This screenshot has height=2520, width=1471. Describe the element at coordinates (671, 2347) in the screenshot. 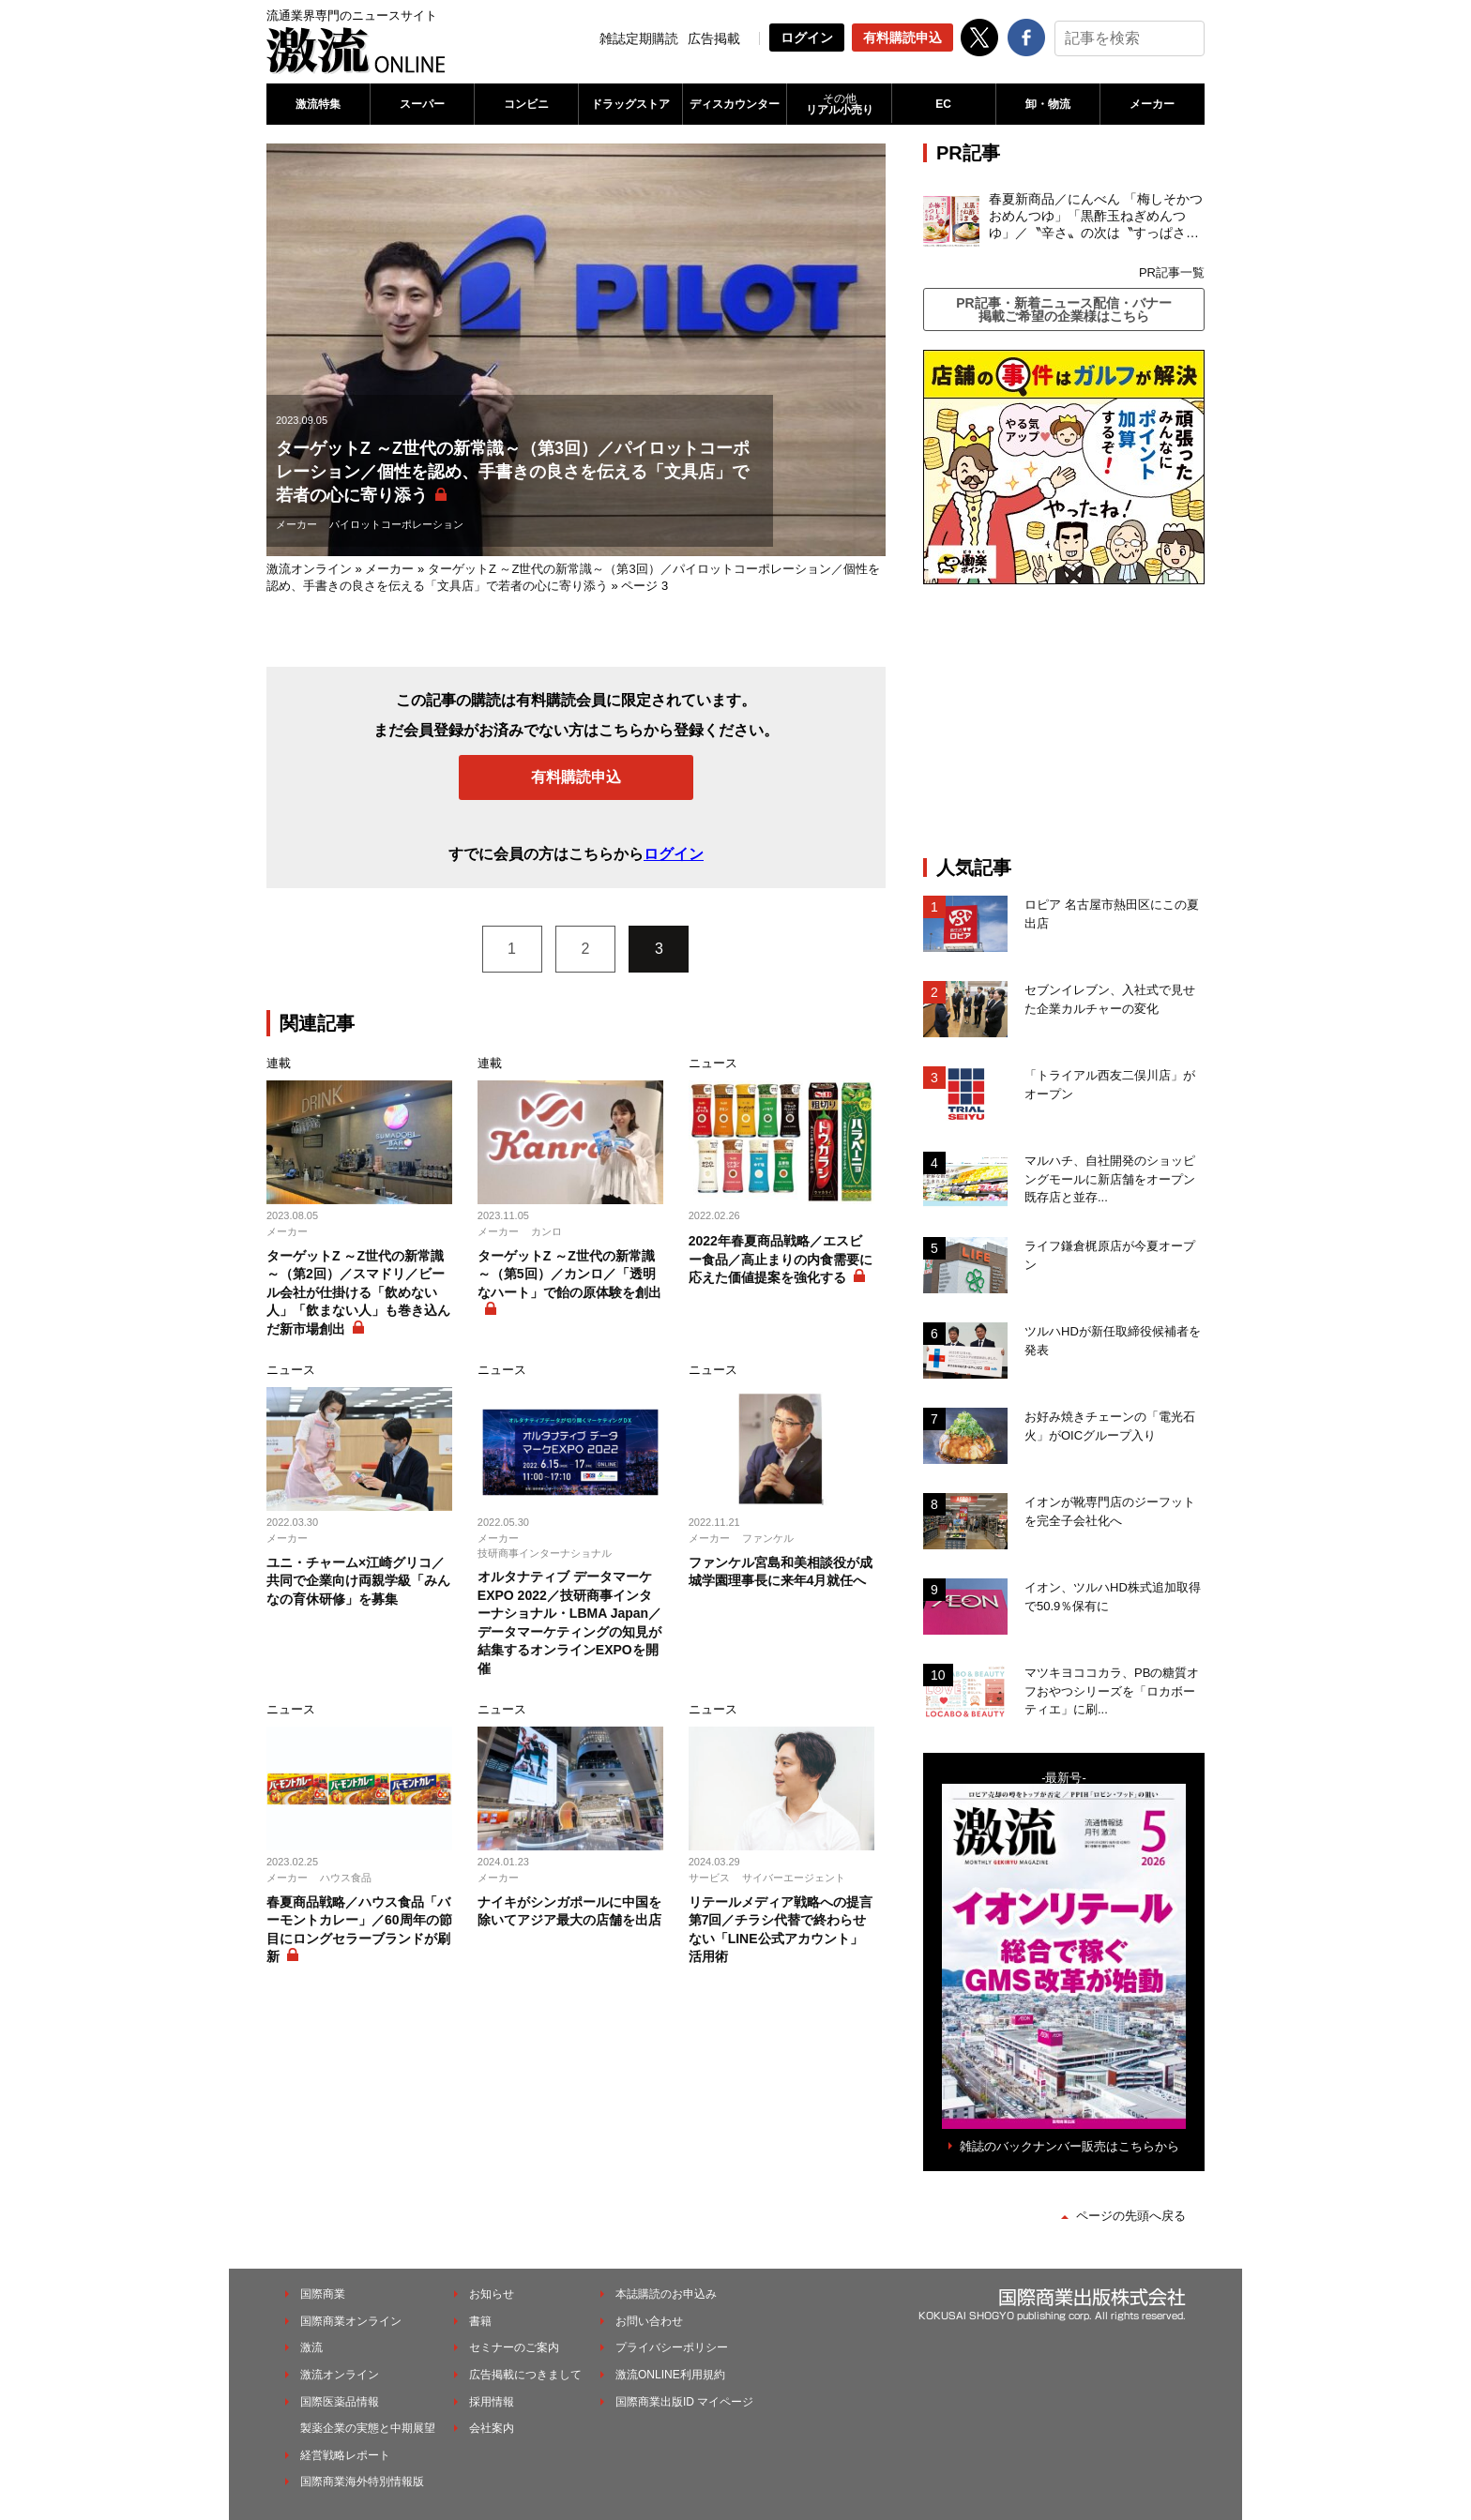

I see `プライバシーポリシー` at that location.